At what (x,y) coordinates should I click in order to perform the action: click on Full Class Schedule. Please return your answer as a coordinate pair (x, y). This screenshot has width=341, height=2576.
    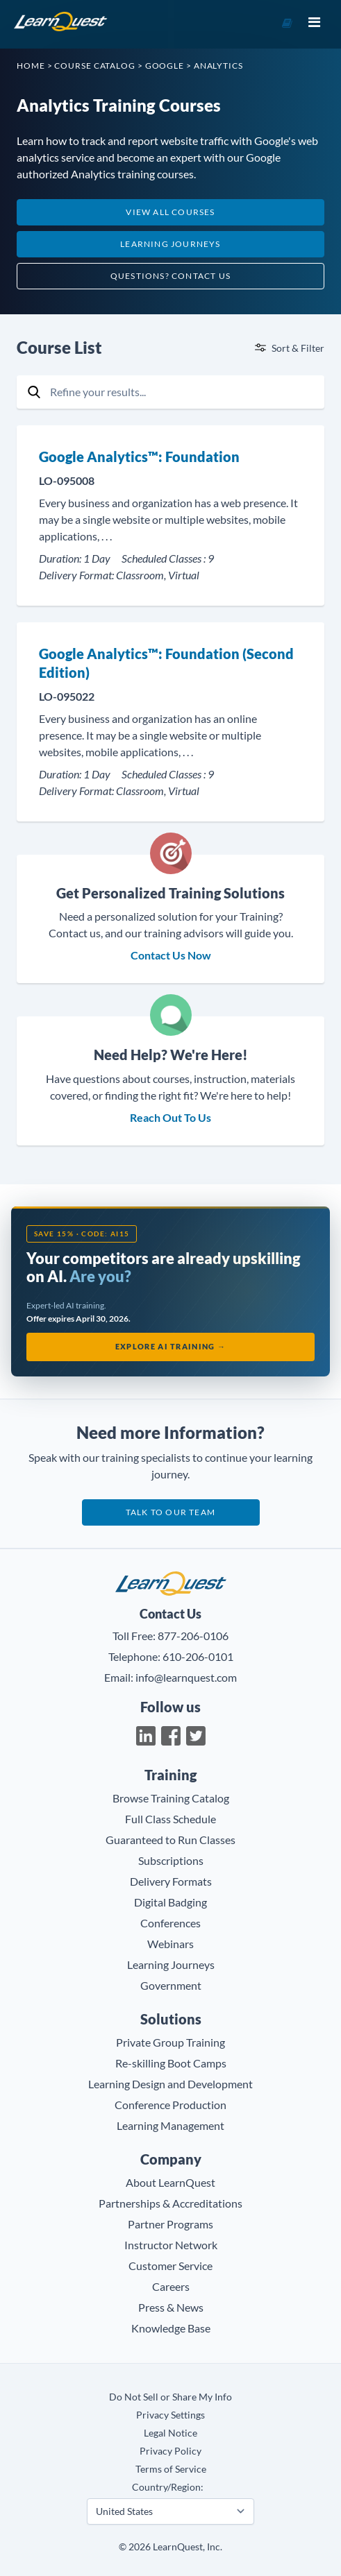
    Looking at the image, I should click on (170, 1818).